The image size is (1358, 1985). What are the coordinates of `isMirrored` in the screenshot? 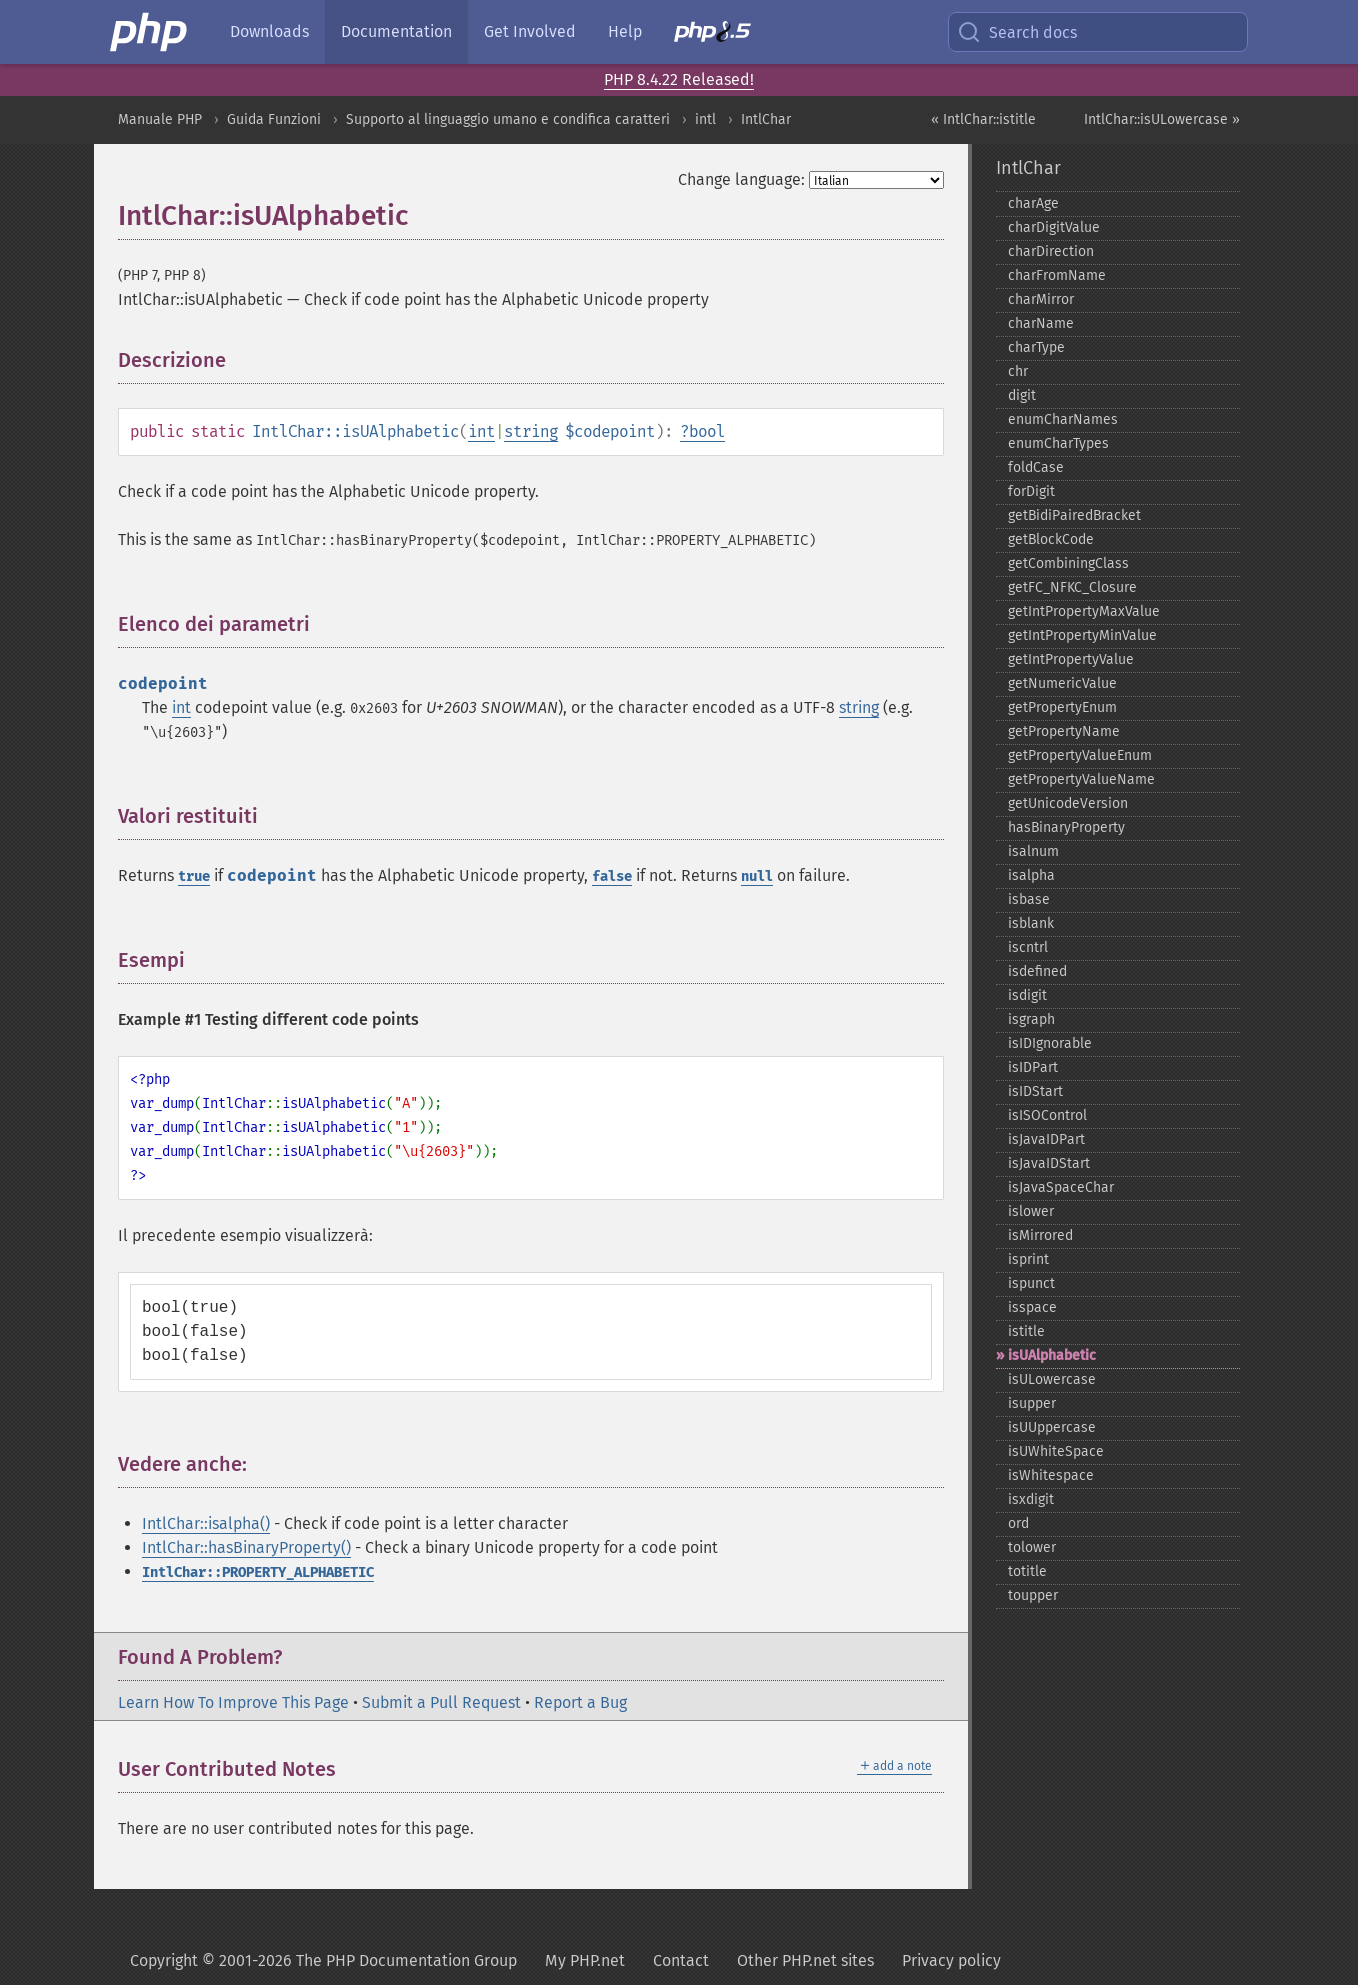 It's located at (1040, 1235).